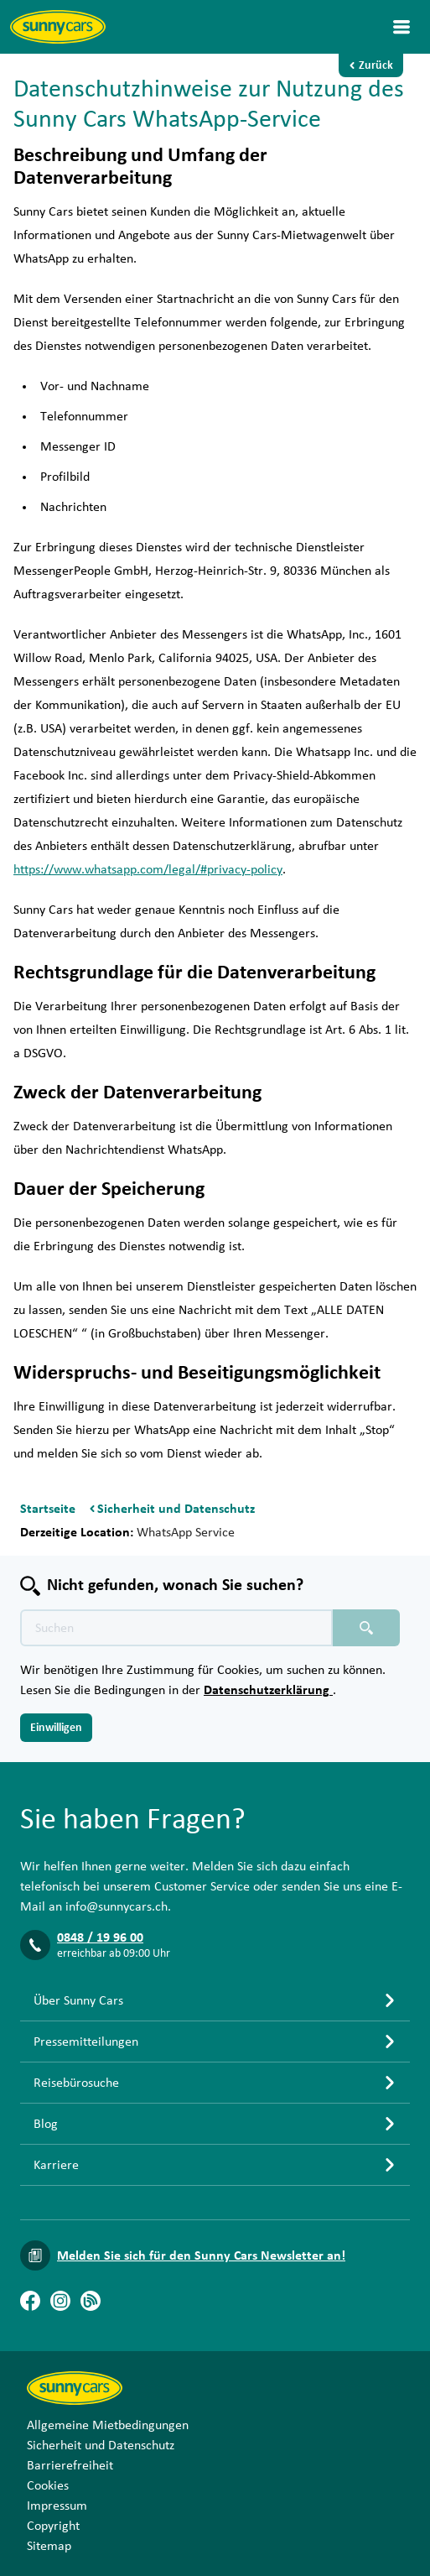 The image size is (430, 2576). I want to click on [Facebook], so click(30, 2301).